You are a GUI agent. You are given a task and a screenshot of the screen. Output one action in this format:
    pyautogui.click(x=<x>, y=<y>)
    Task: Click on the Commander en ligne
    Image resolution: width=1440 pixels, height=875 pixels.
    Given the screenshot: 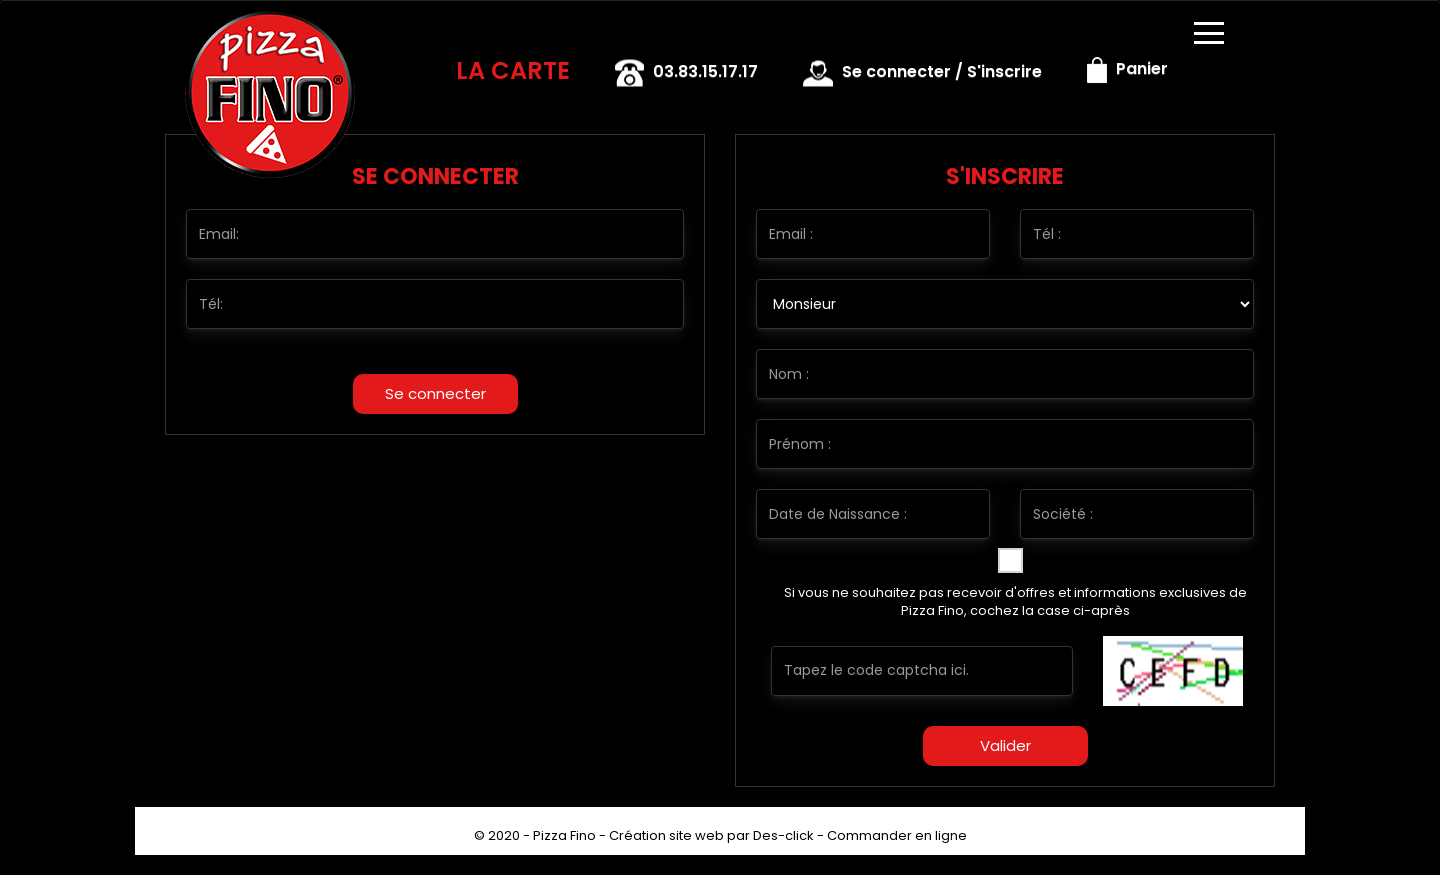 What is the action you would take?
    pyautogui.click(x=897, y=835)
    